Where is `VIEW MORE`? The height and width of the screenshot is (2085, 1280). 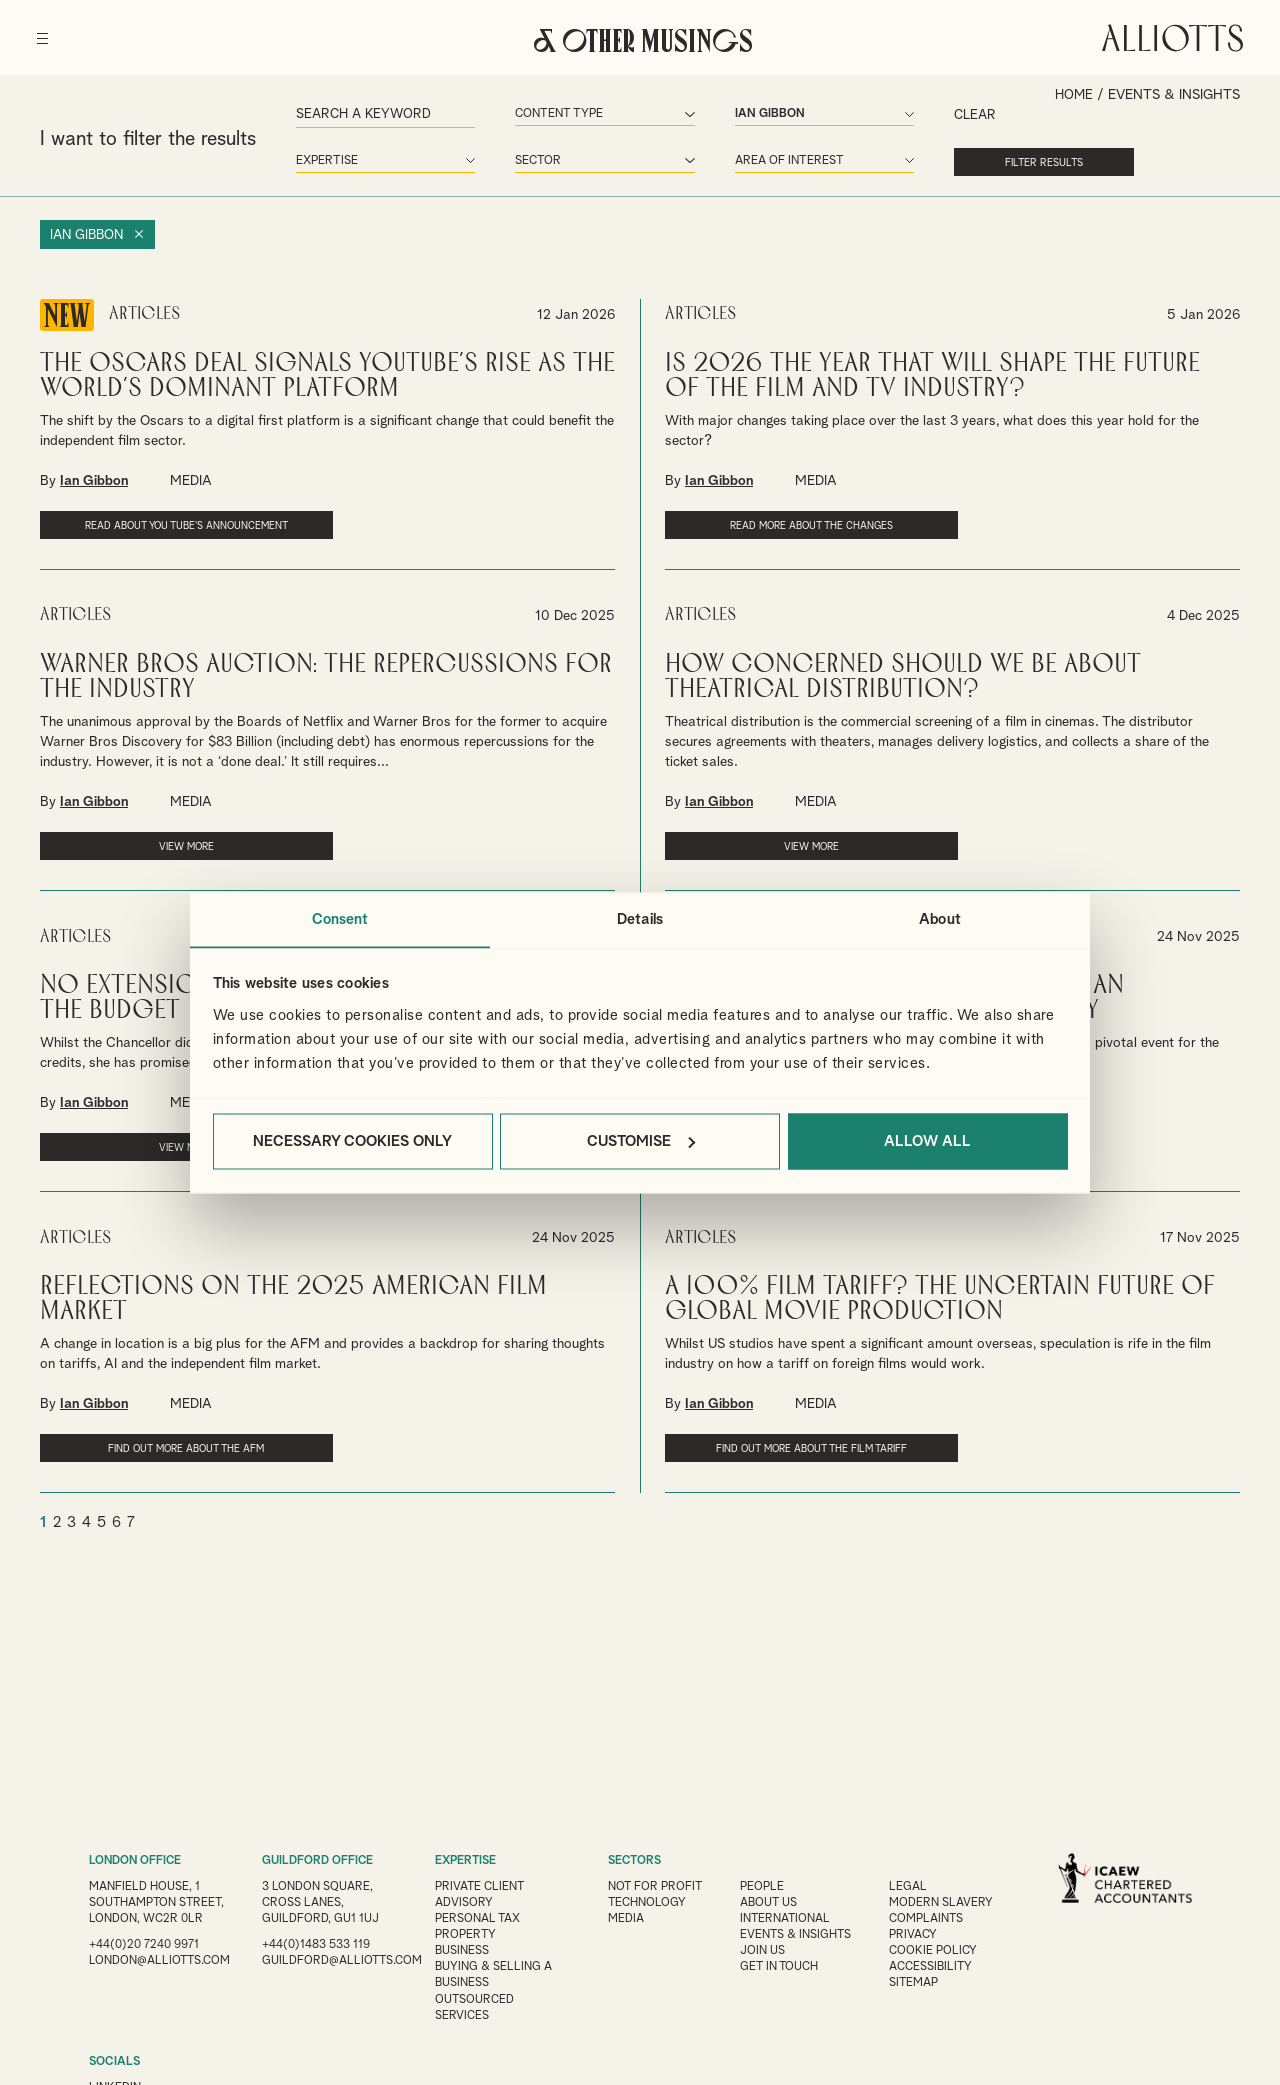
VIEW MORE is located at coordinates (146, 853).